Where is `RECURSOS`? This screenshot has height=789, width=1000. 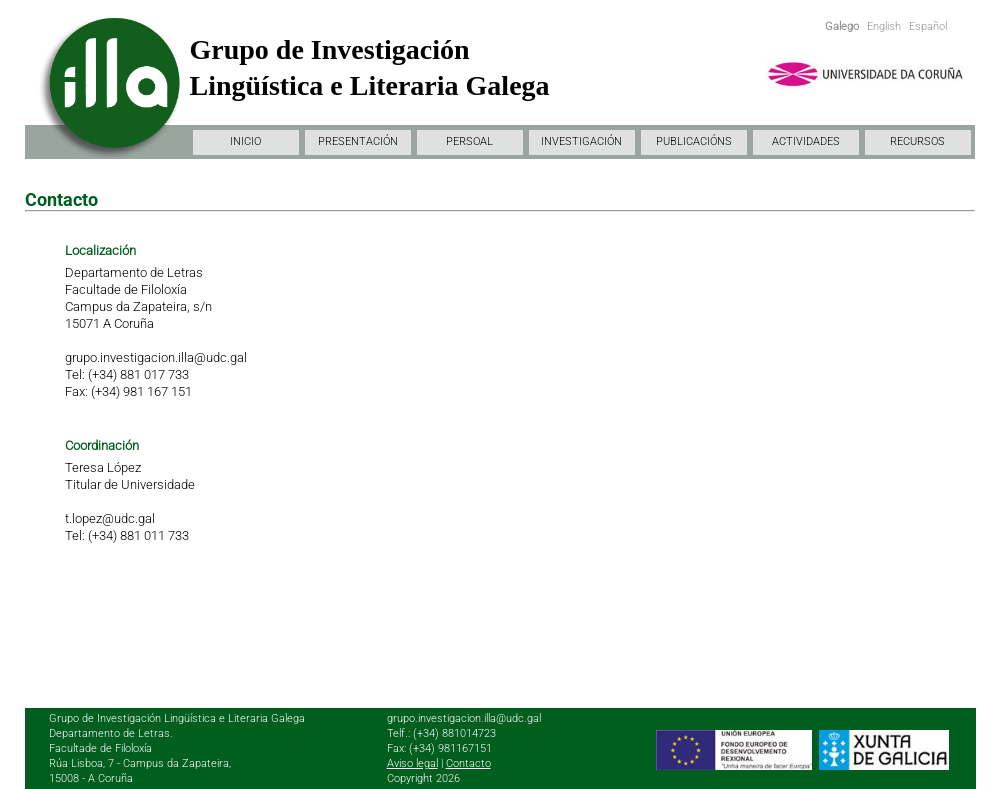
RECURSOS is located at coordinates (917, 141).